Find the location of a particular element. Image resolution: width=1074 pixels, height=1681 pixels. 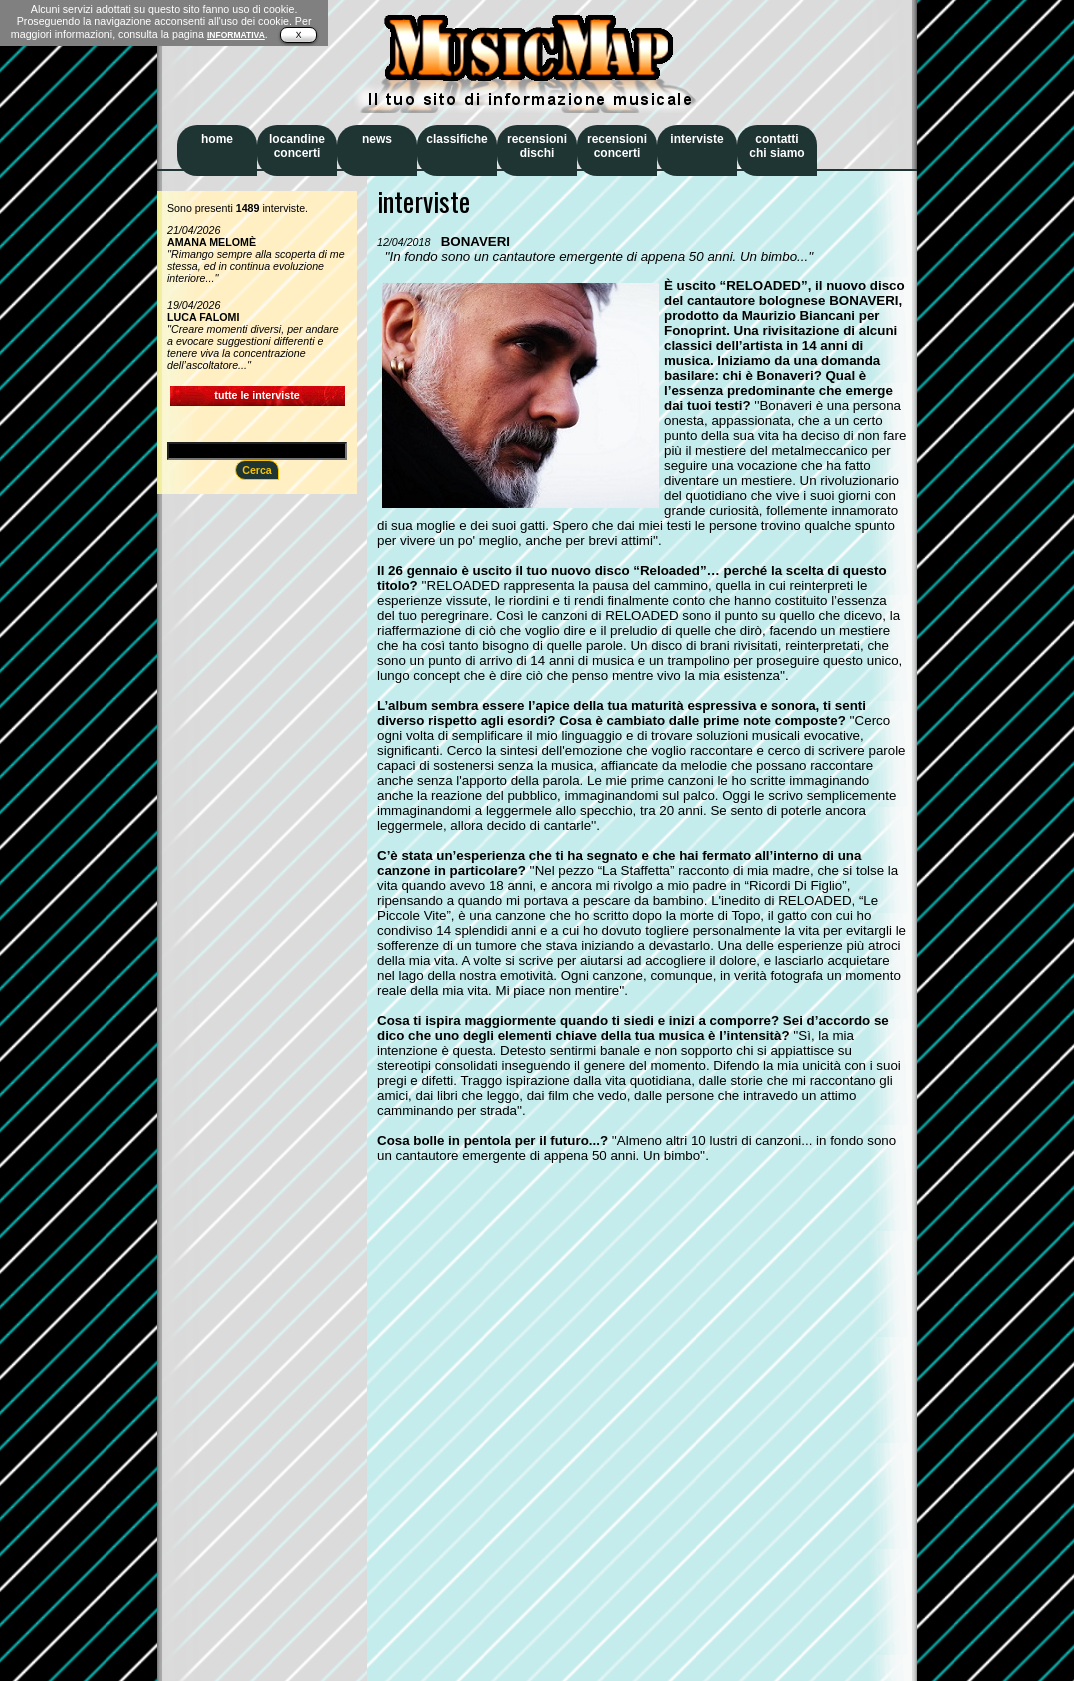

Cerca is located at coordinates (257, 470).